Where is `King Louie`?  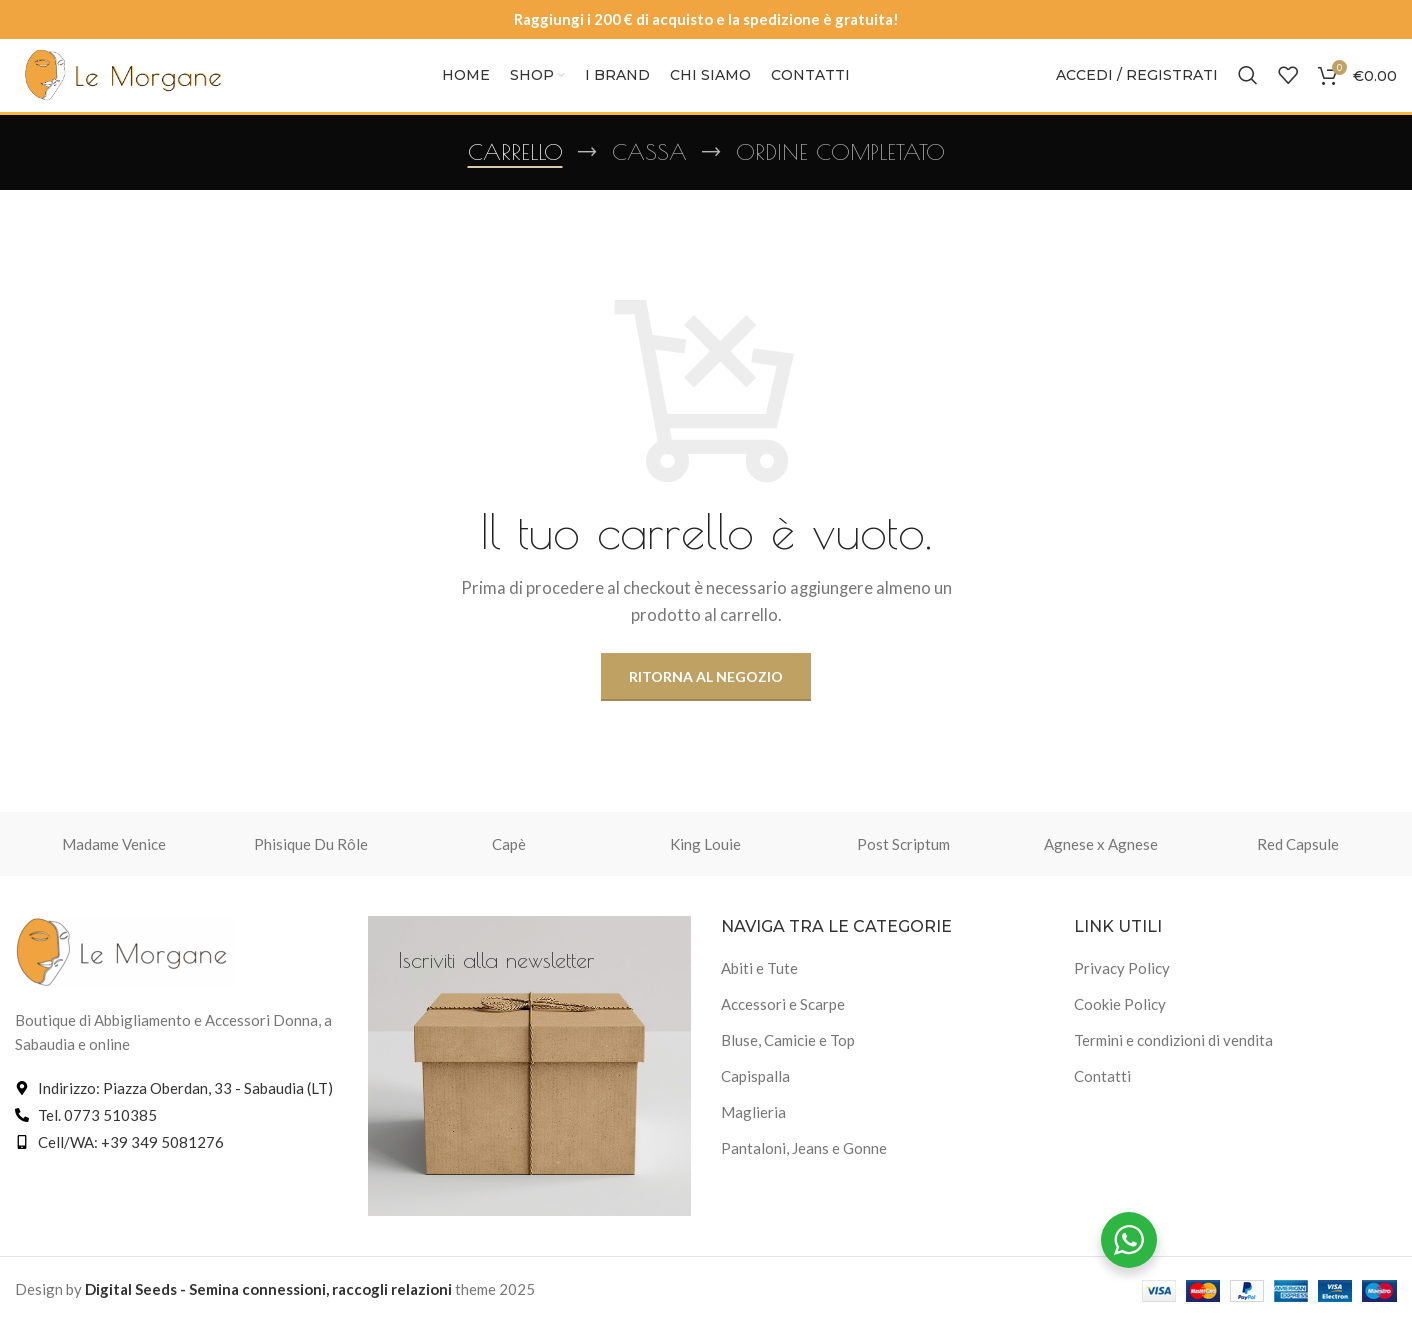
King Louie is located at coordinates (705, 862).